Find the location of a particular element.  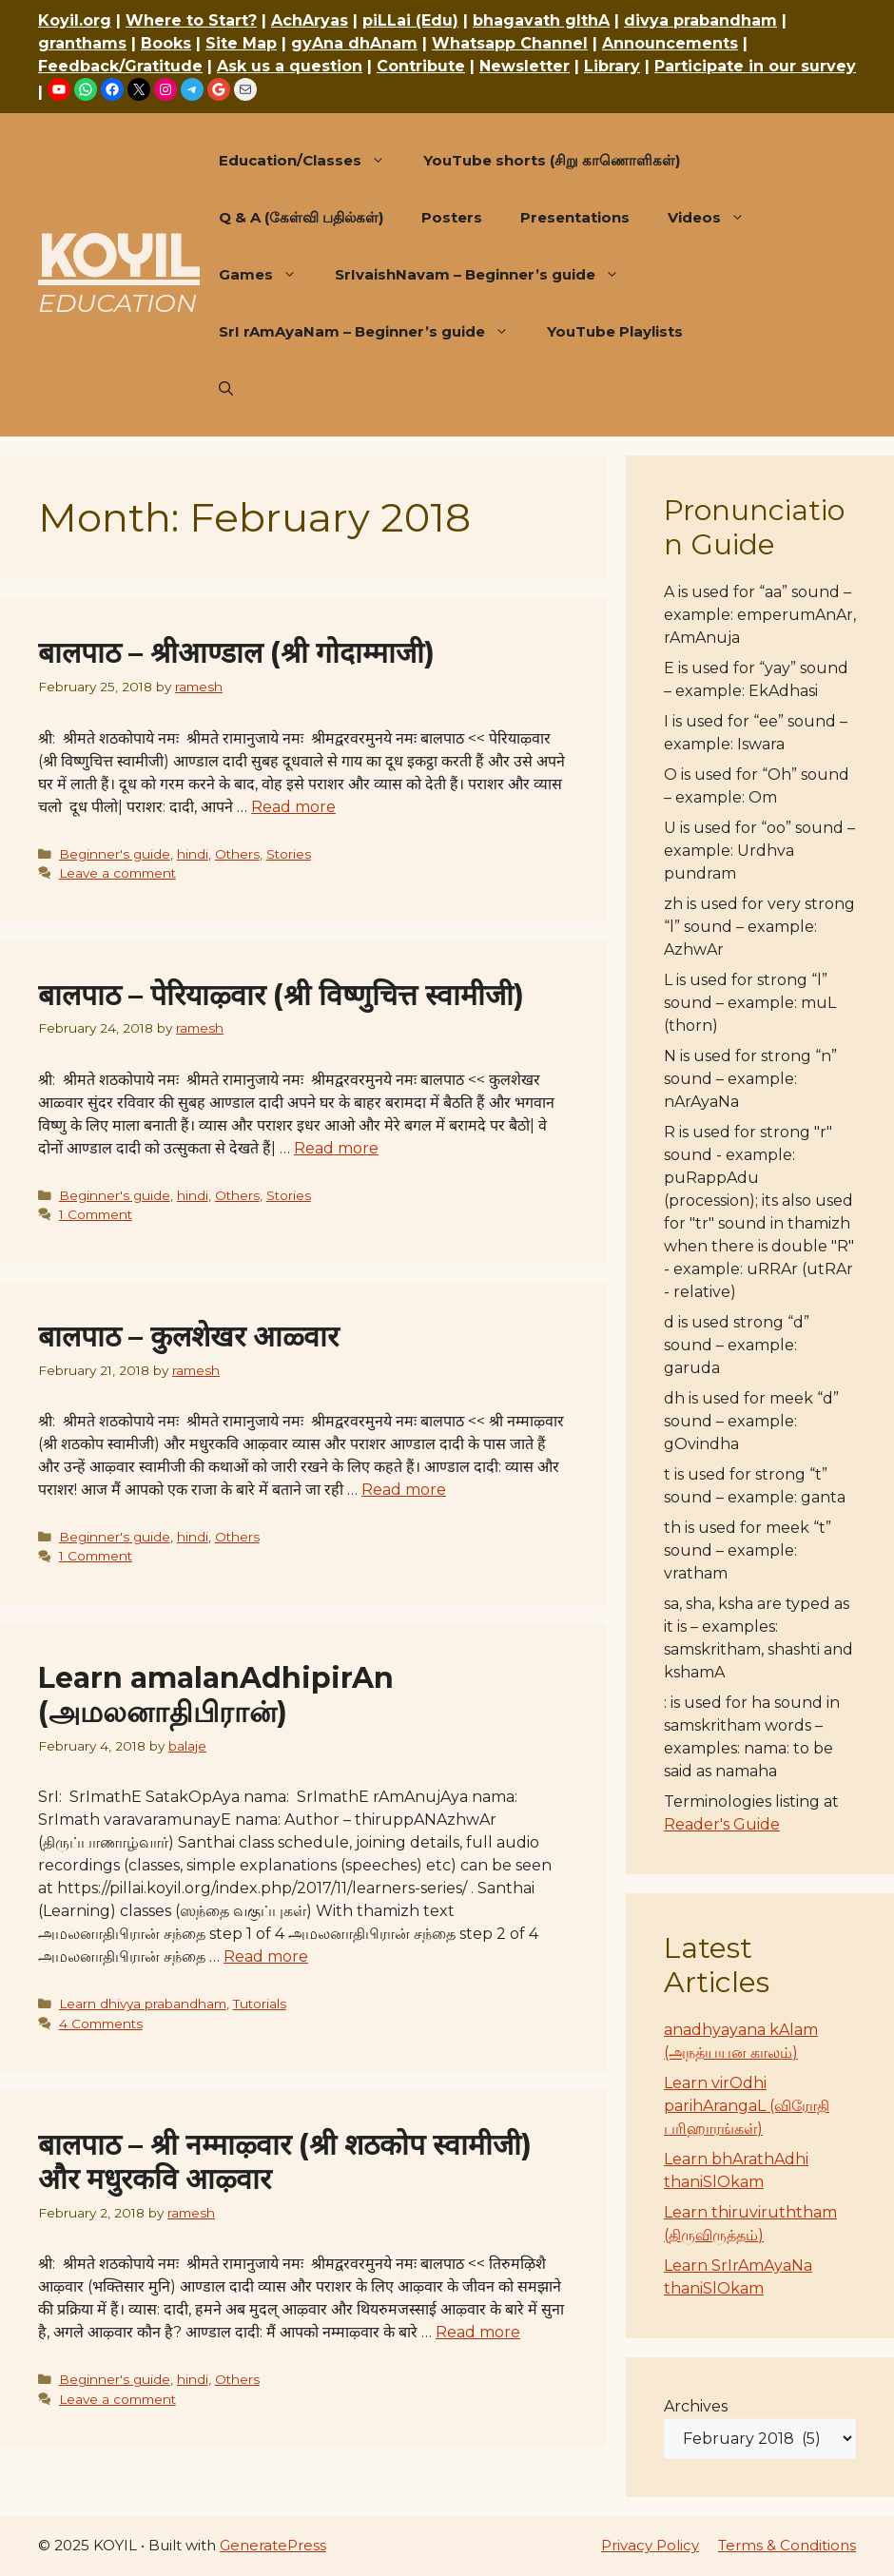

GeneratePress is located at coordinates (273, 2545).